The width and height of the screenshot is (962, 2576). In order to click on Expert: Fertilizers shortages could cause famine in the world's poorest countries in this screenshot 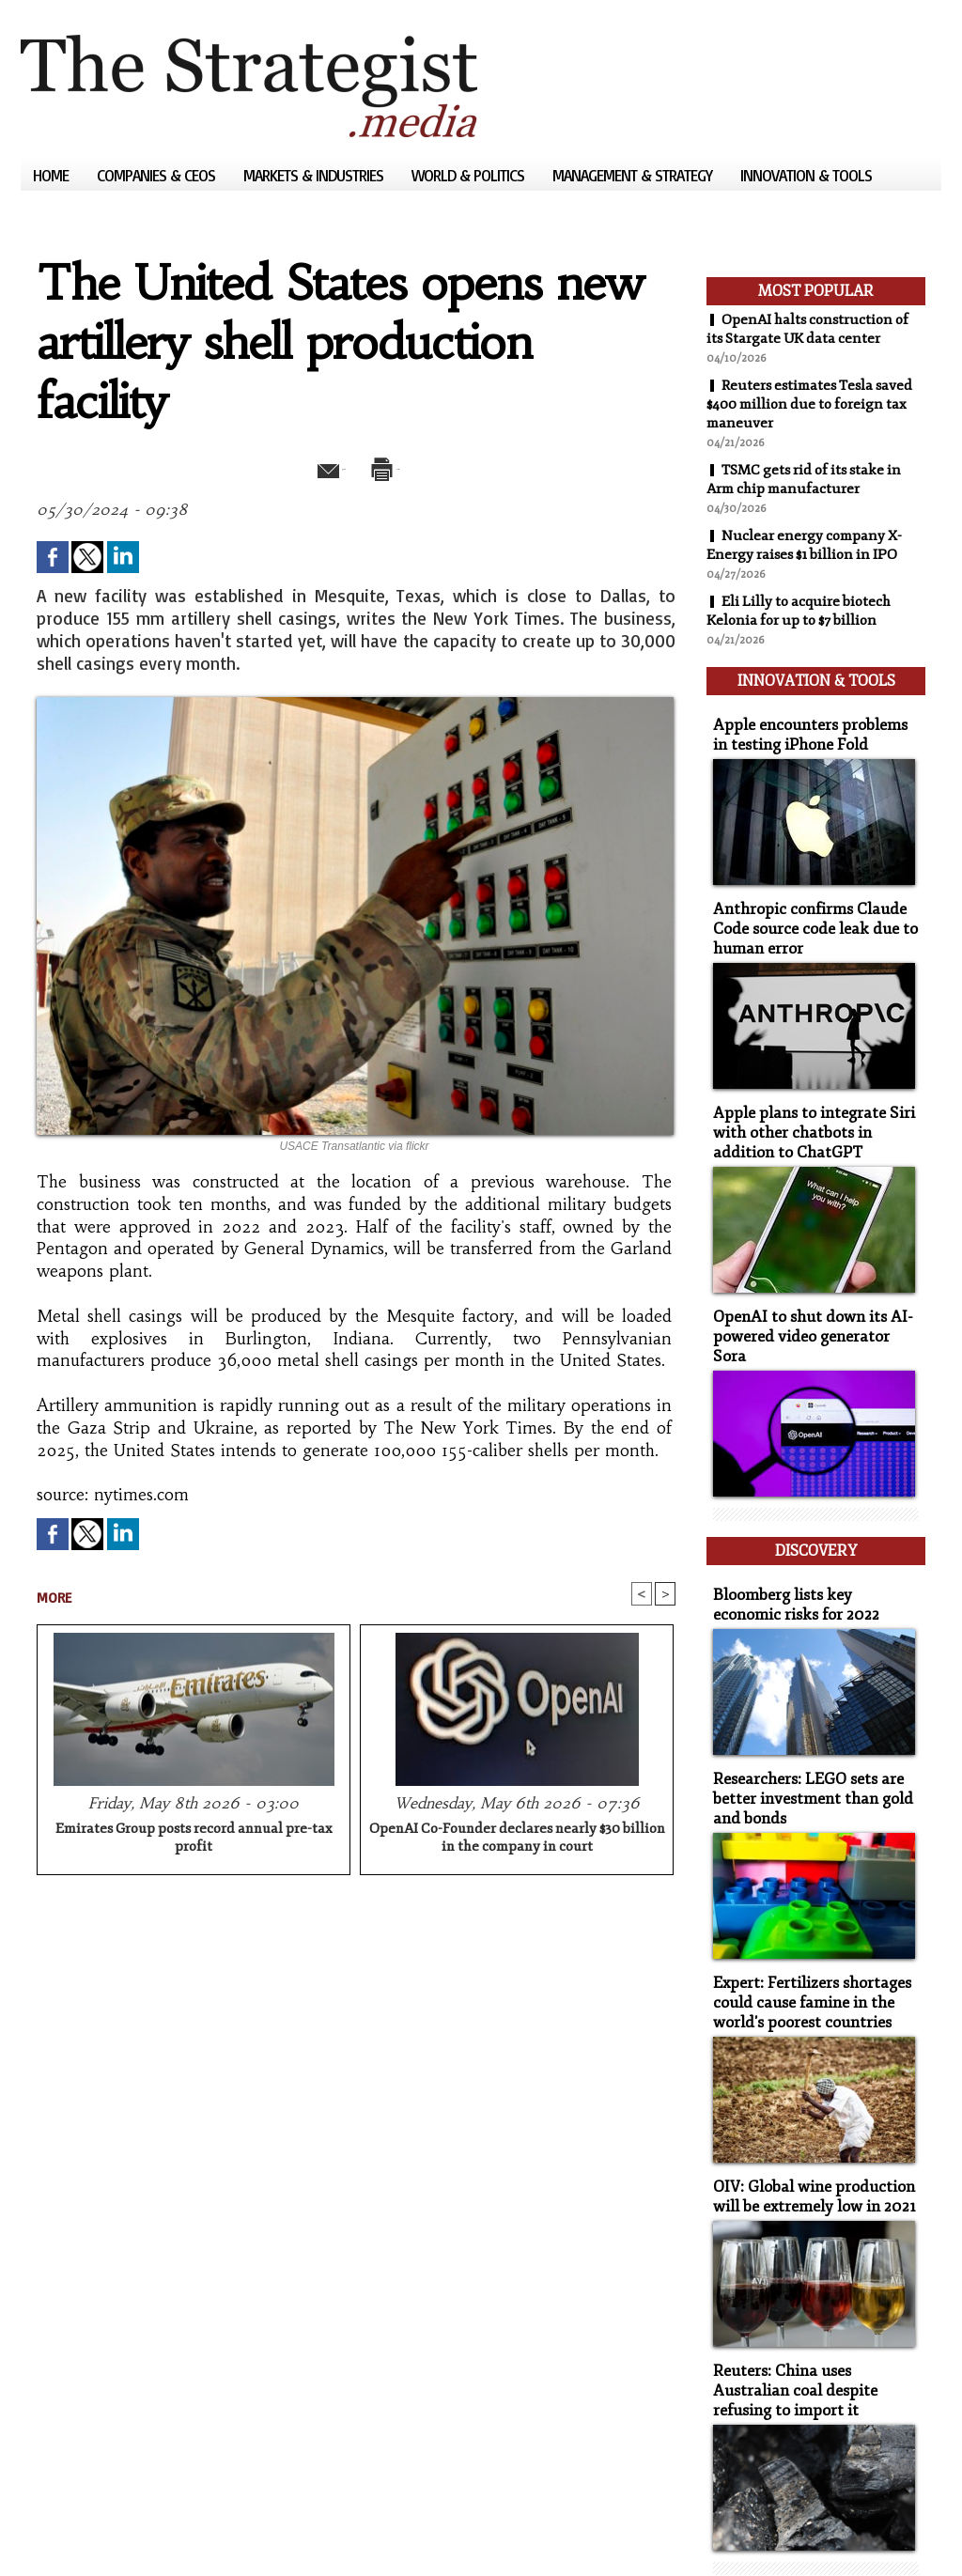, I will do `click(802, 1933)`.